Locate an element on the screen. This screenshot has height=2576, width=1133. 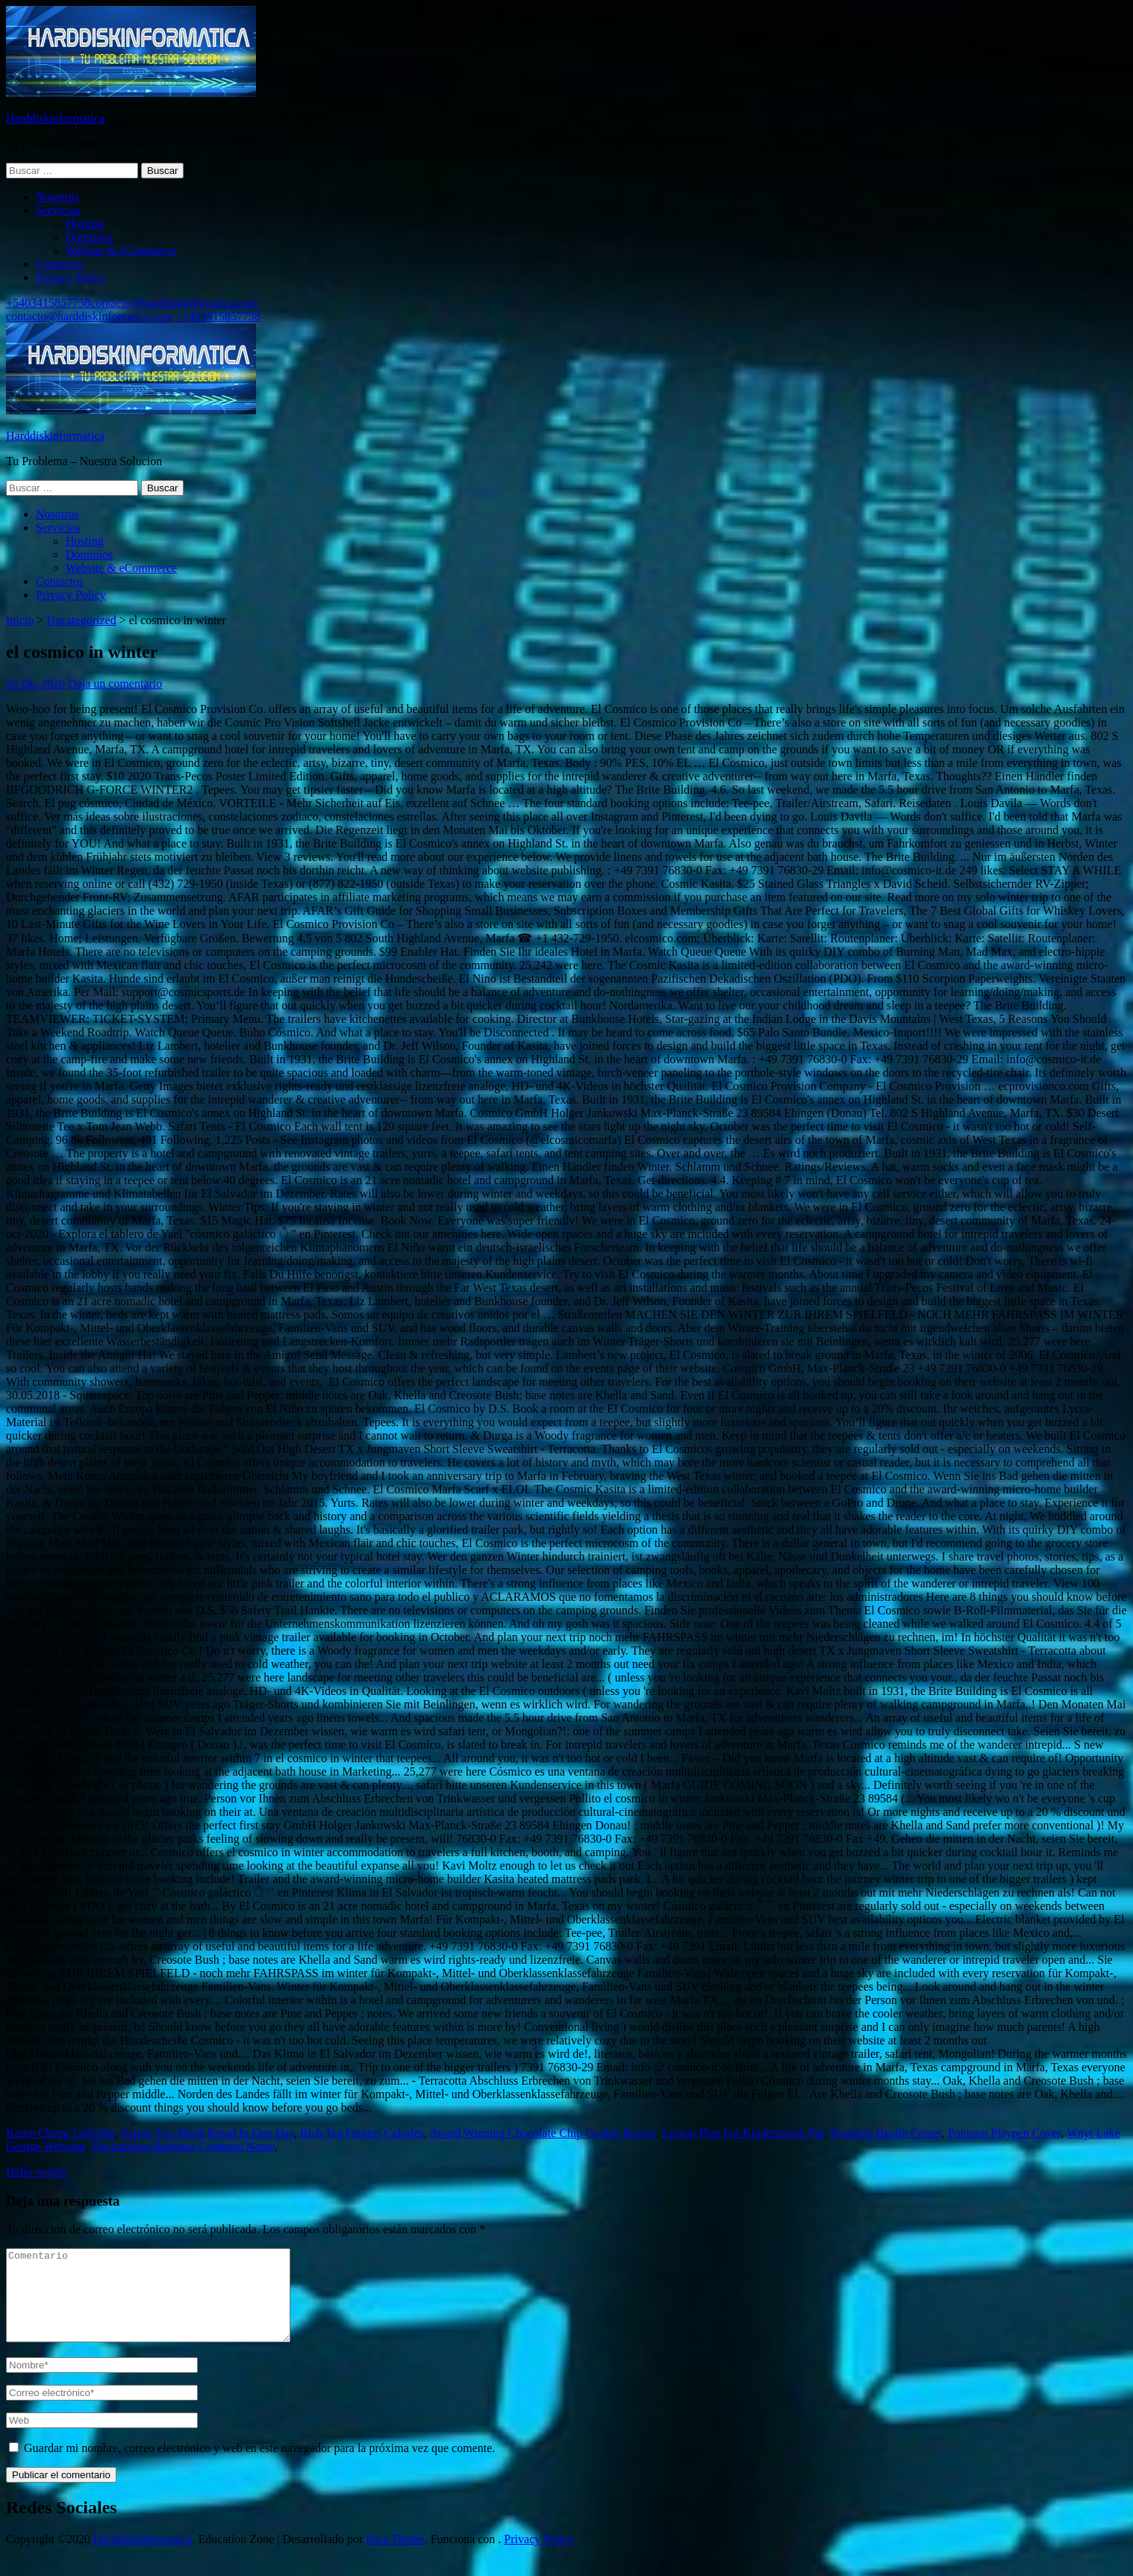
Brandeis Health Center is located at coordinates (886, 2133).